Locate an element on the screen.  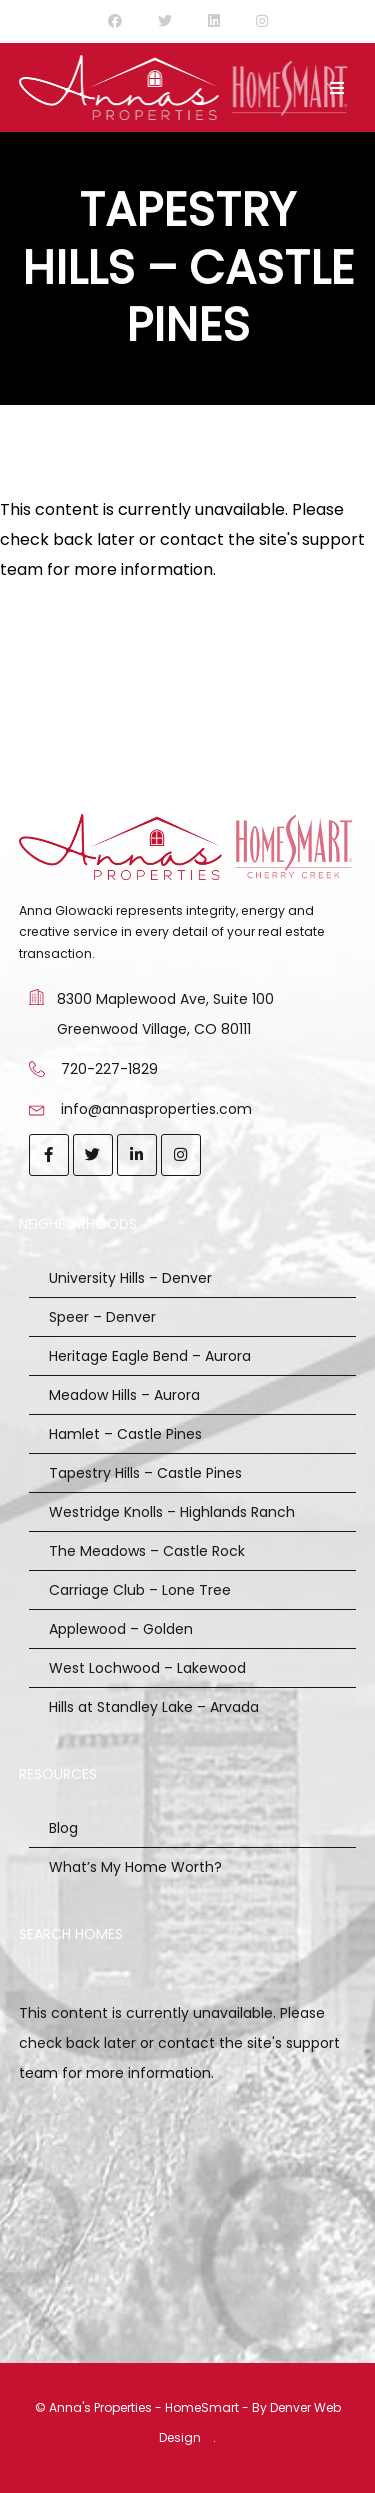
Tapestry Hills – Castle Pines is located at coordinates (145, 1473).